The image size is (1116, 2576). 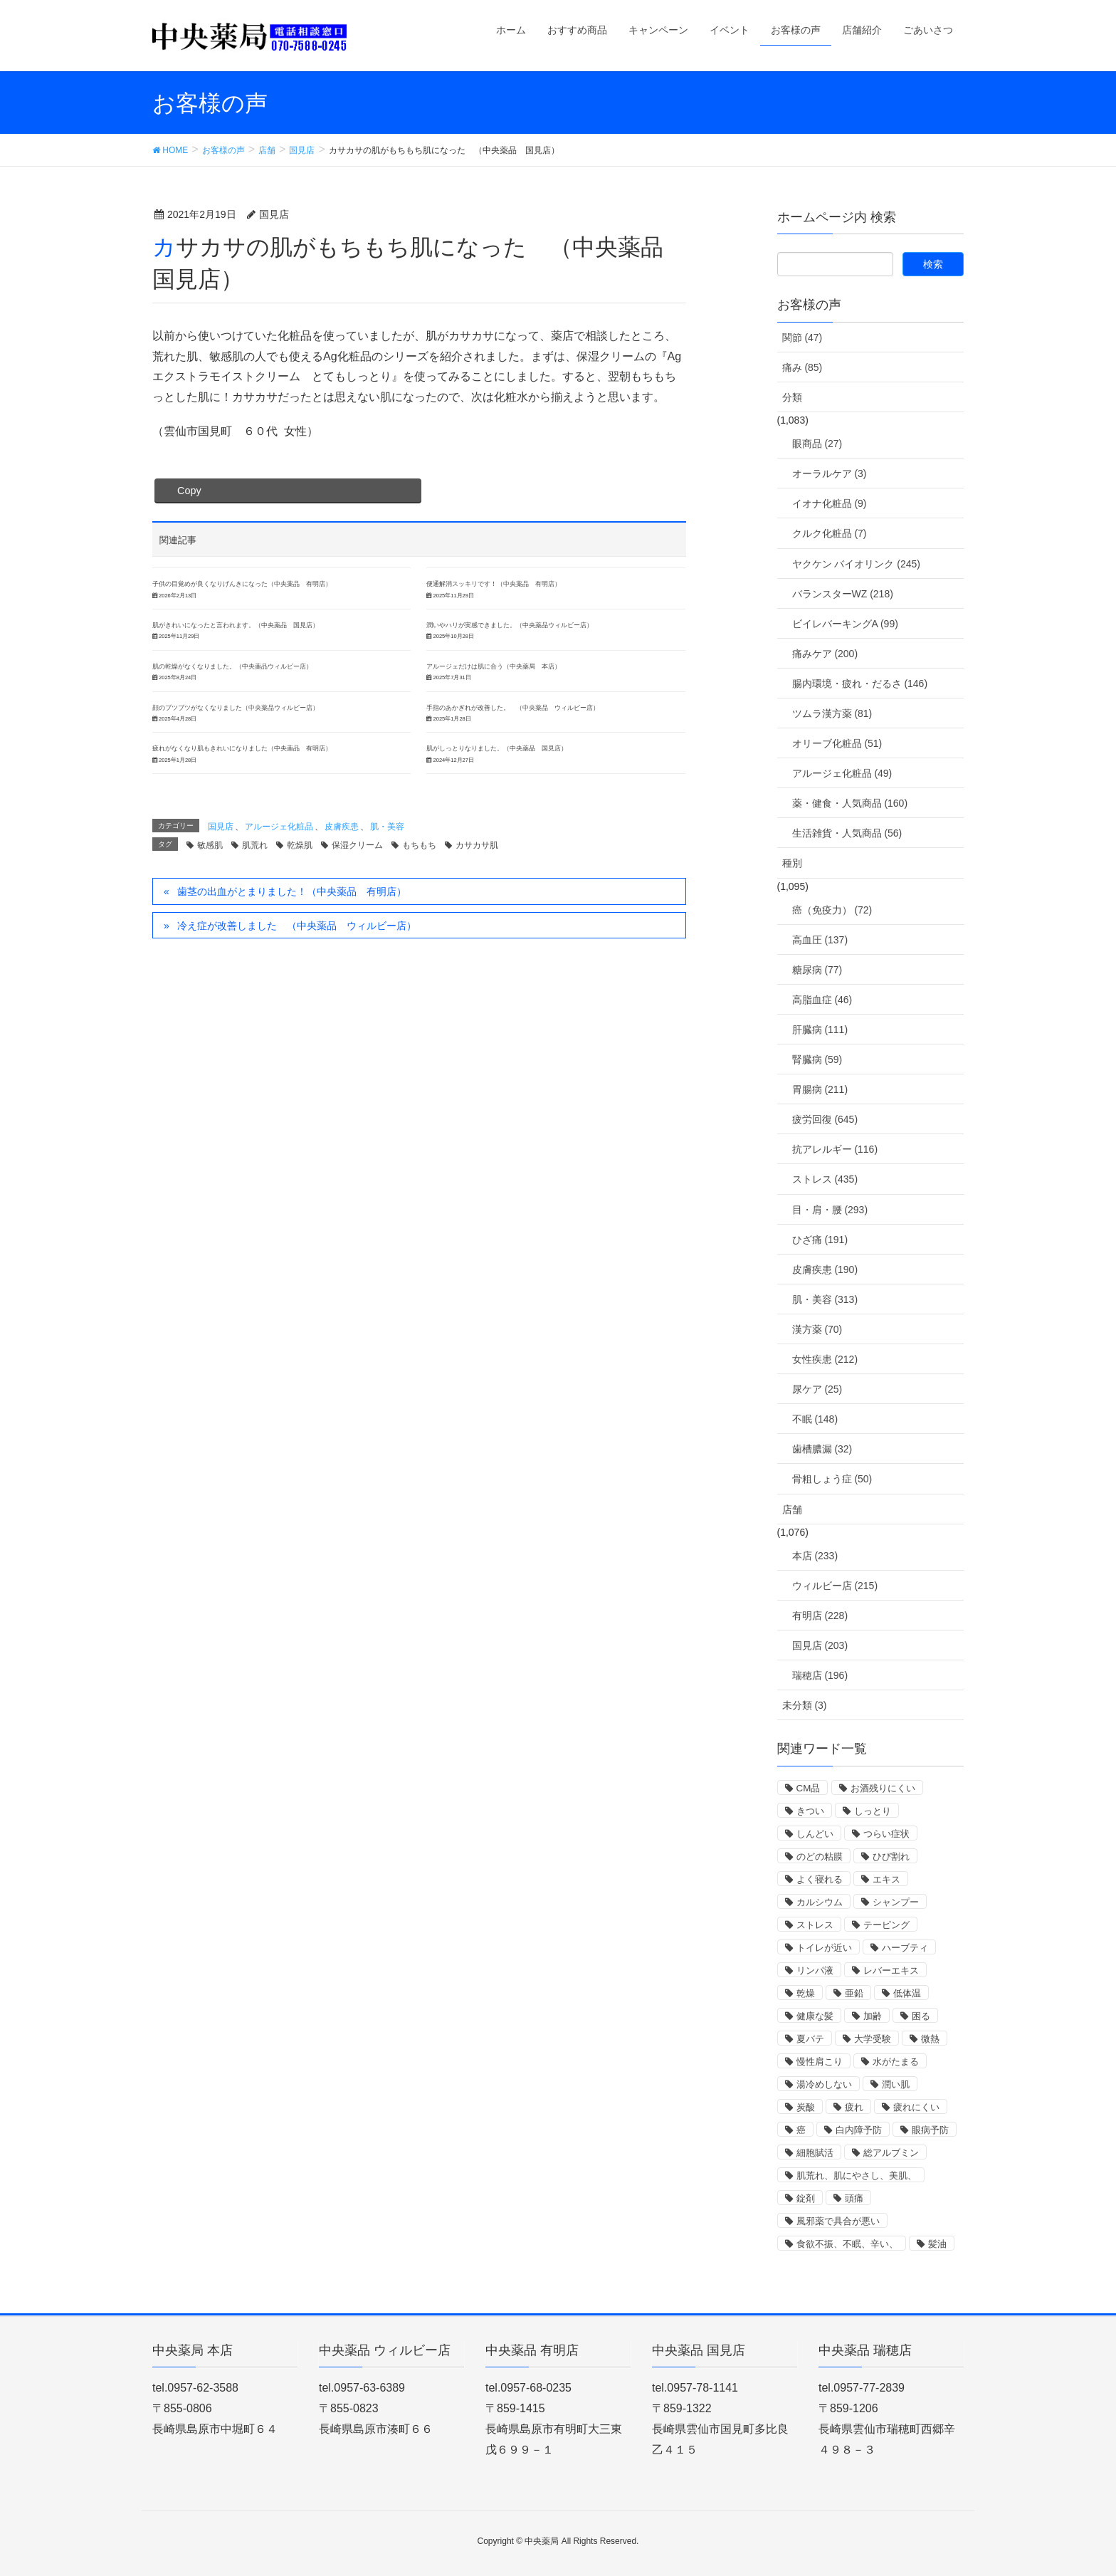 What do you see at coordinates (842, 594) in the screenshot?
I see `バランスターWZ (218)` at bounding box center [842, 594].